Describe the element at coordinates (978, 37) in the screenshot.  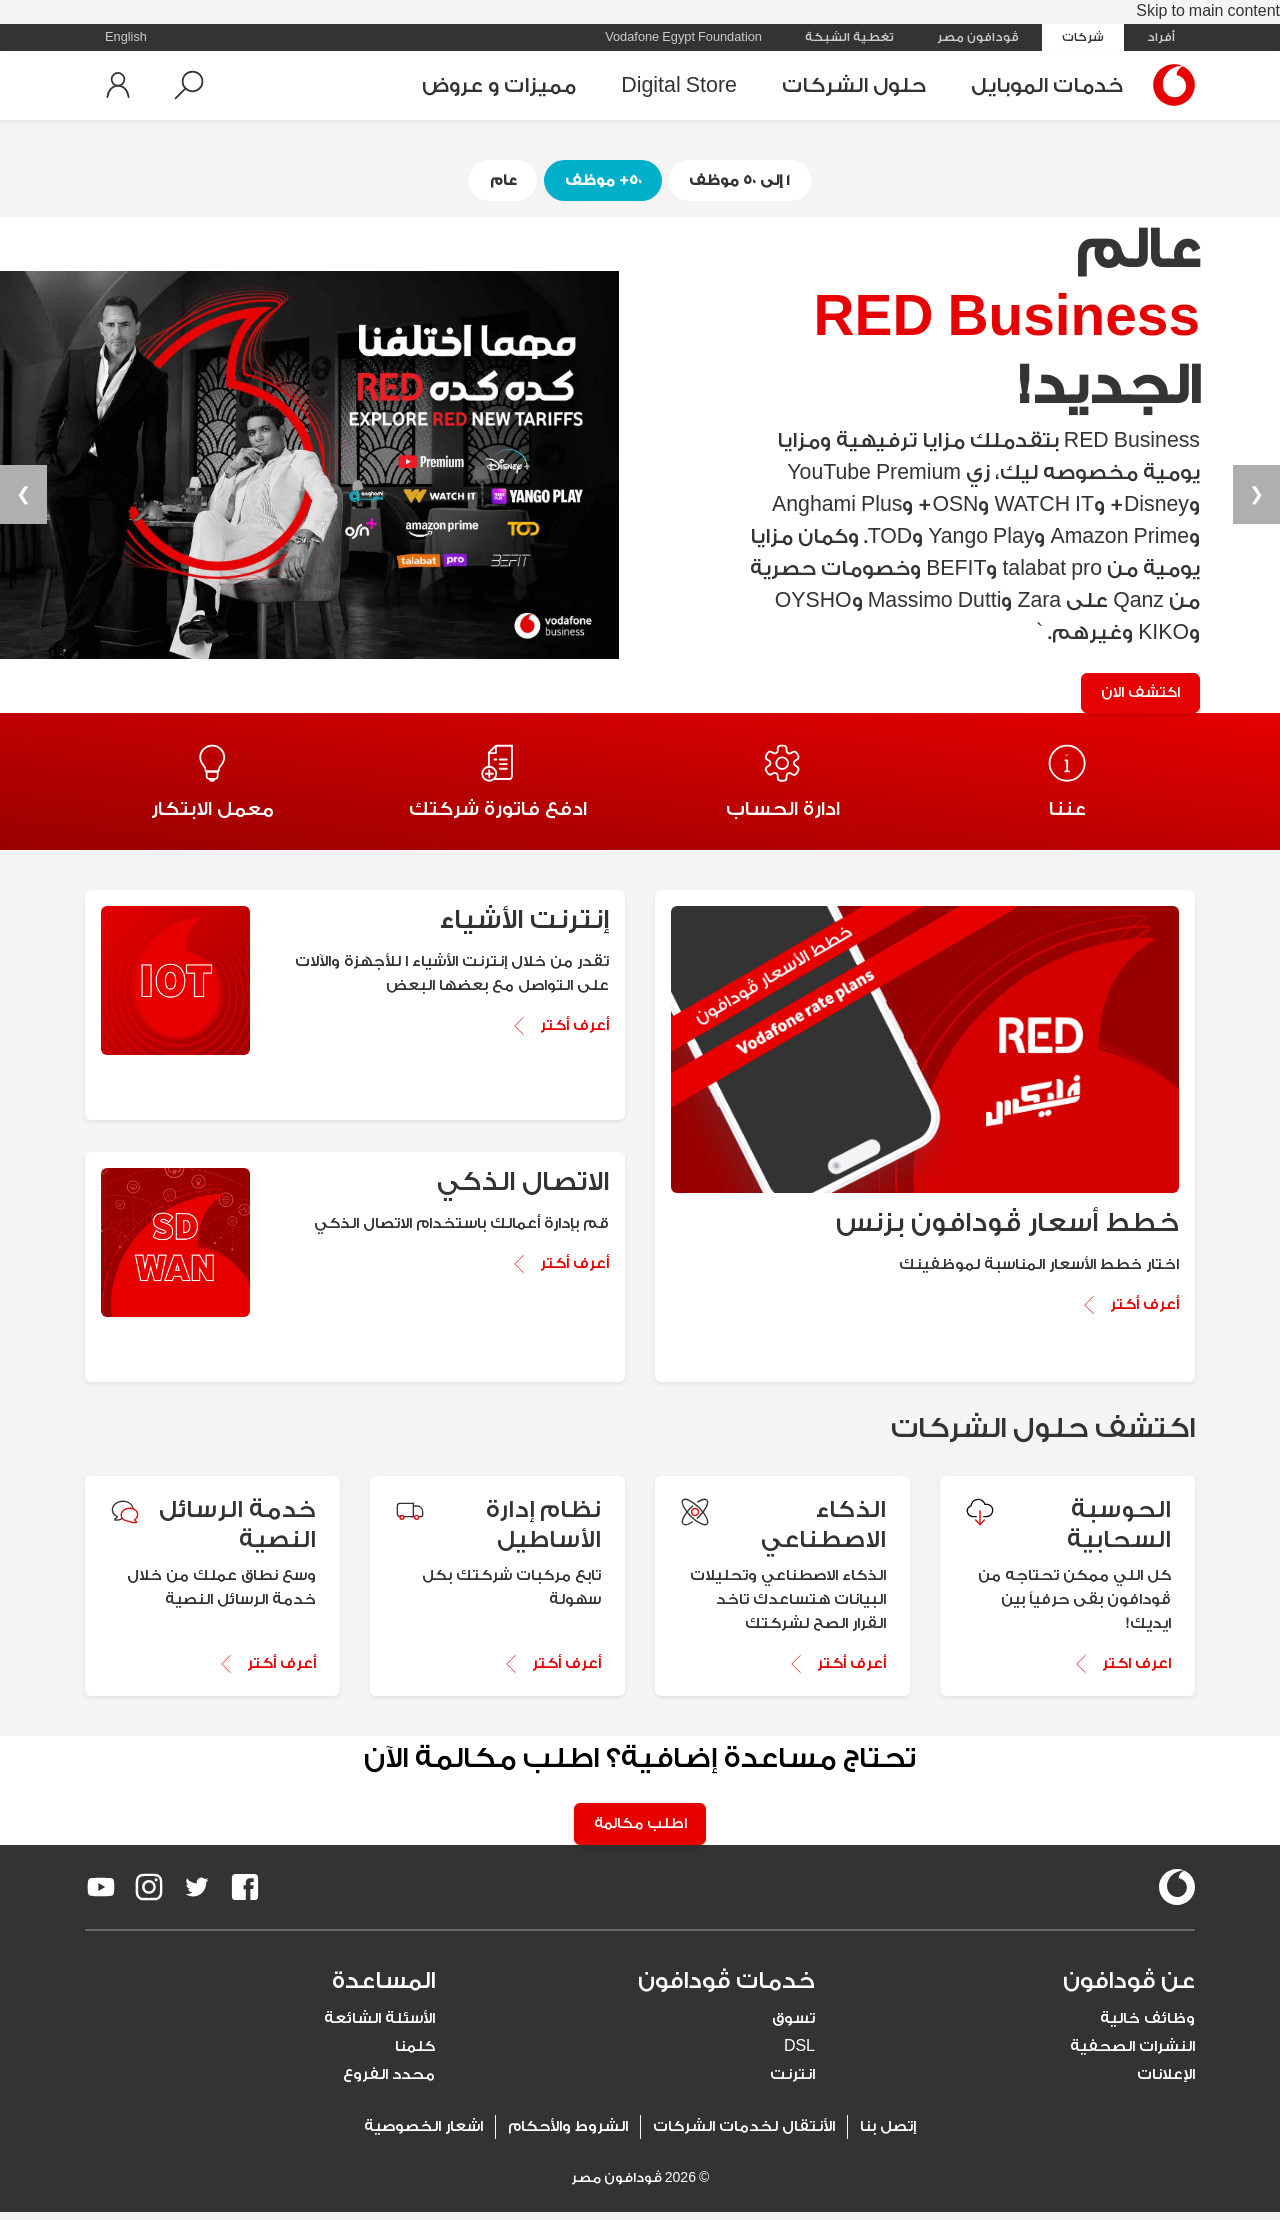
I see `ڤودافون مصر` at that location.